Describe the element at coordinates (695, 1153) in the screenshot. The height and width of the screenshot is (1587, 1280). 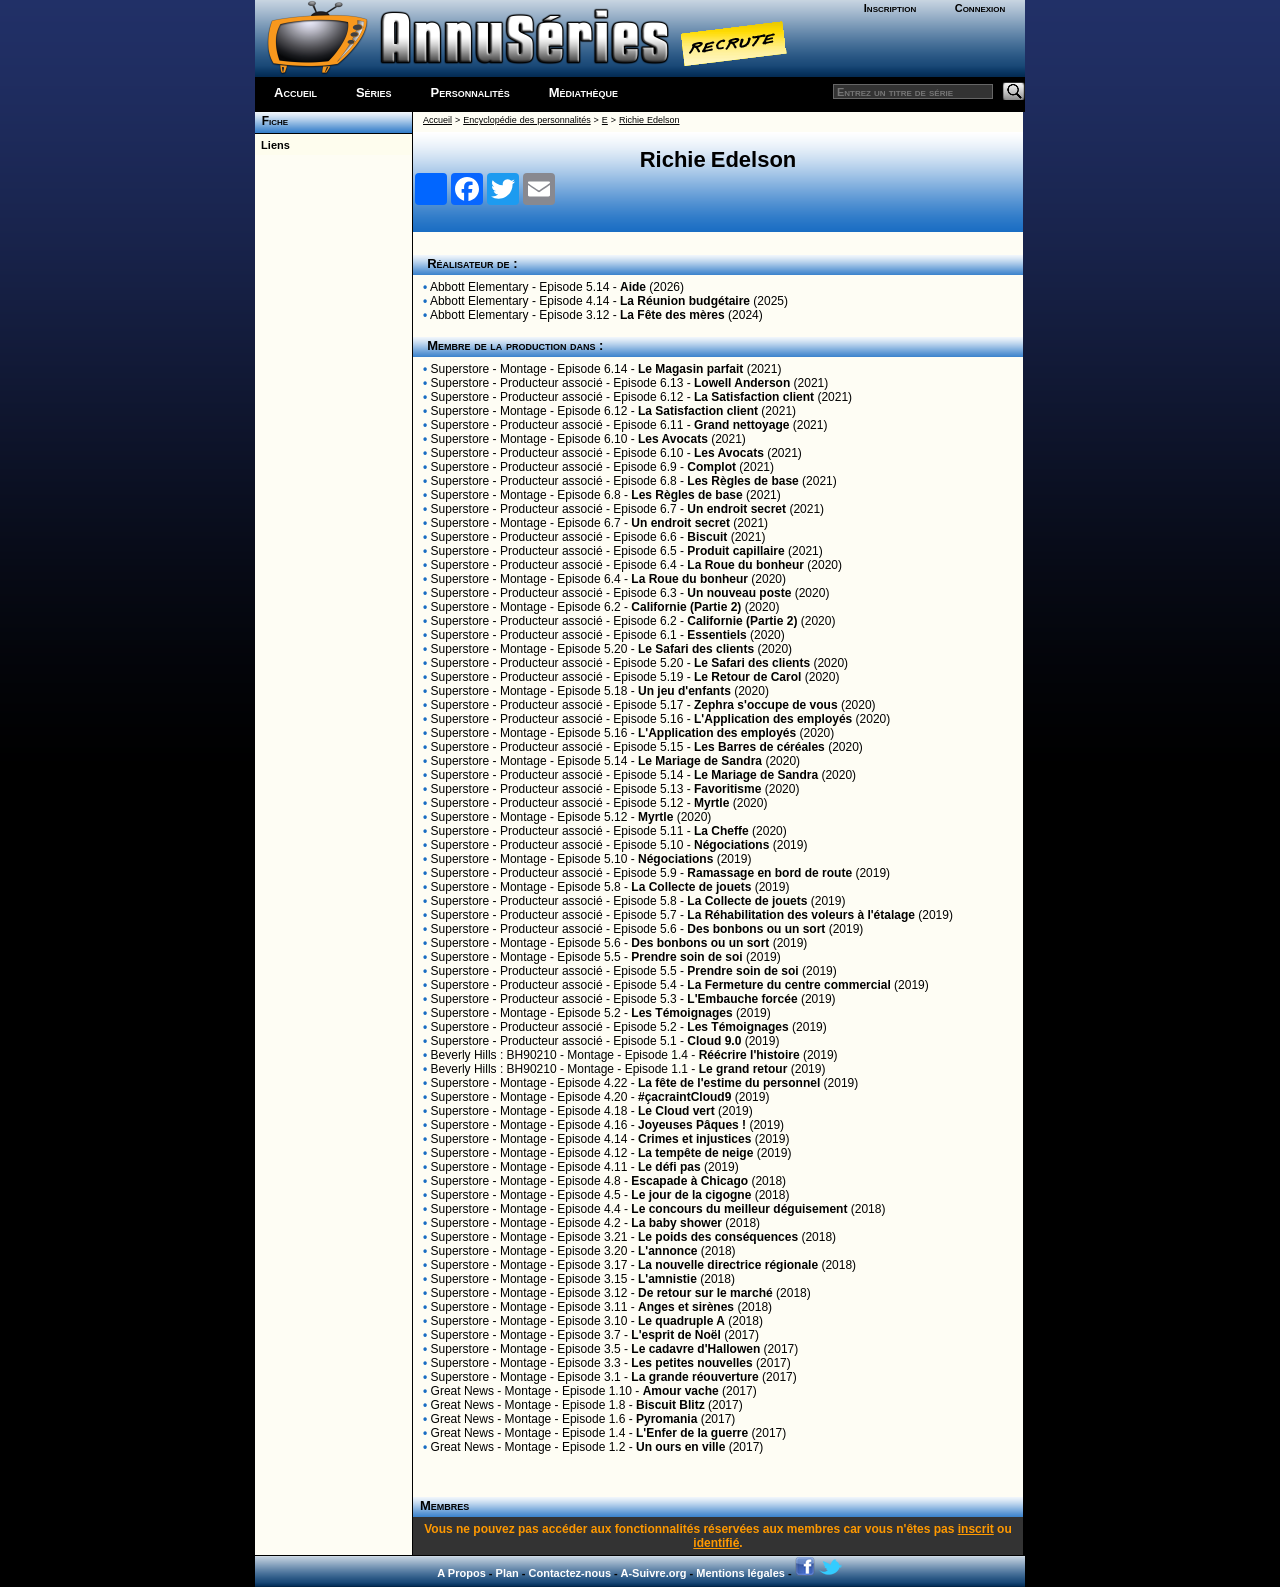
I see `La tempête de neige` at that location.